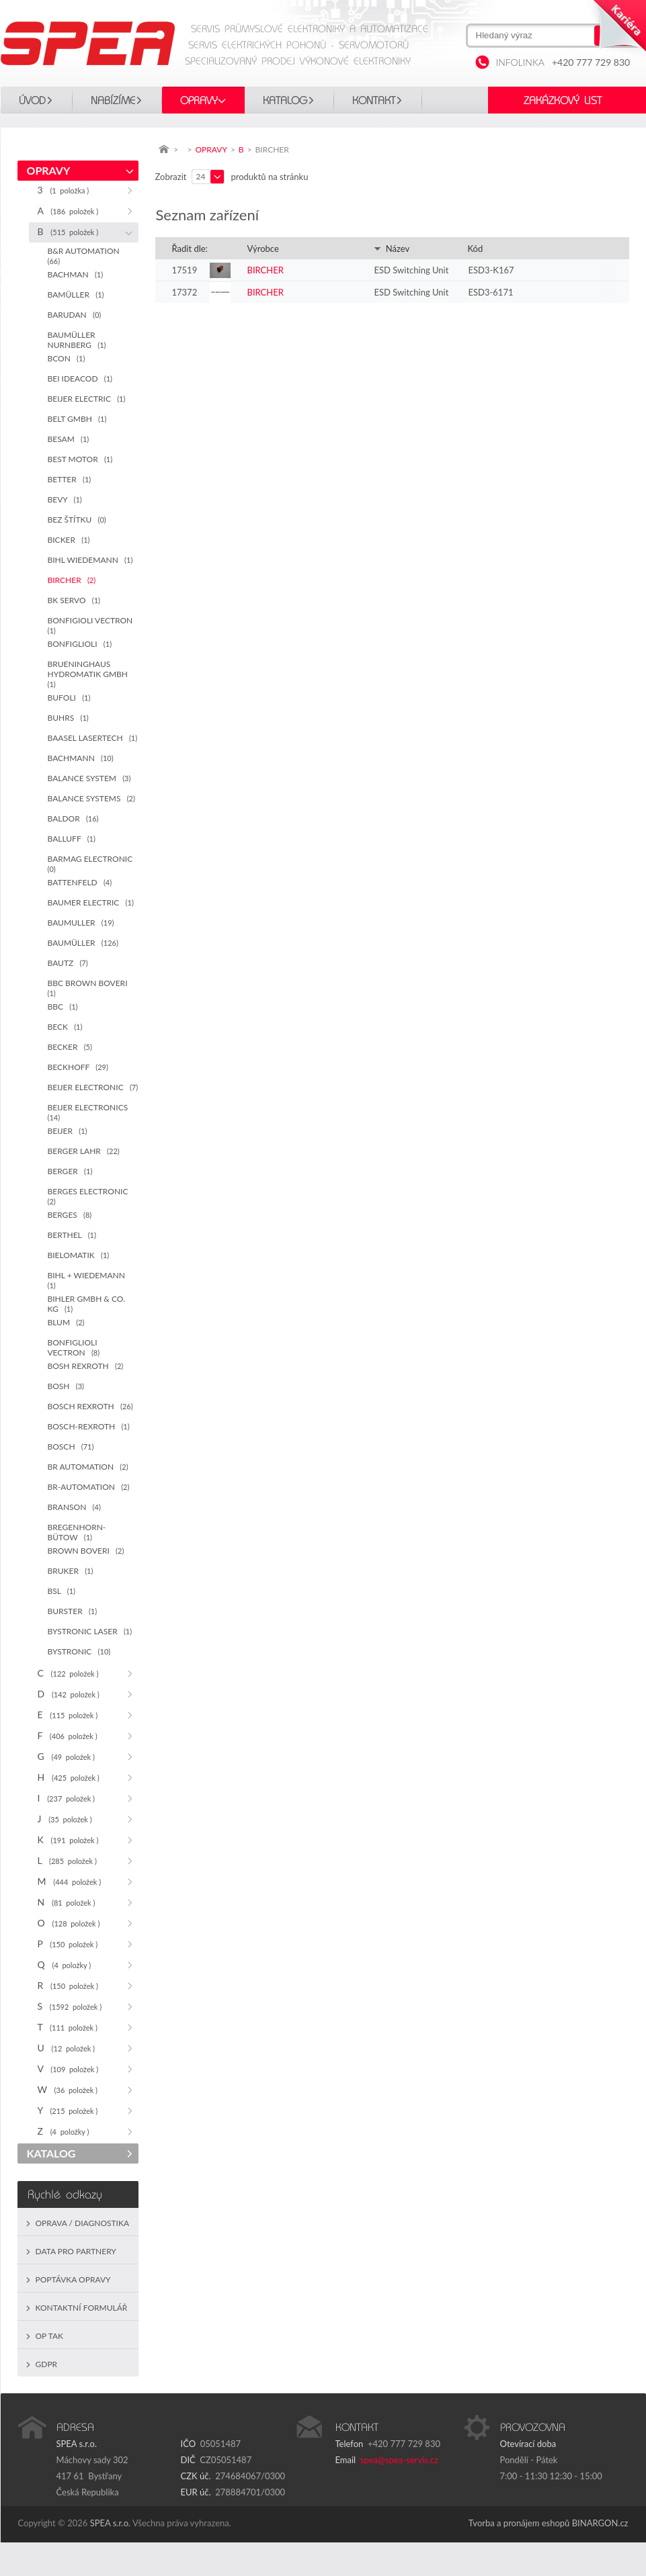  I want to click on BRUENINGHAUS HYDROMATIK GMBH, so click(90, 674).